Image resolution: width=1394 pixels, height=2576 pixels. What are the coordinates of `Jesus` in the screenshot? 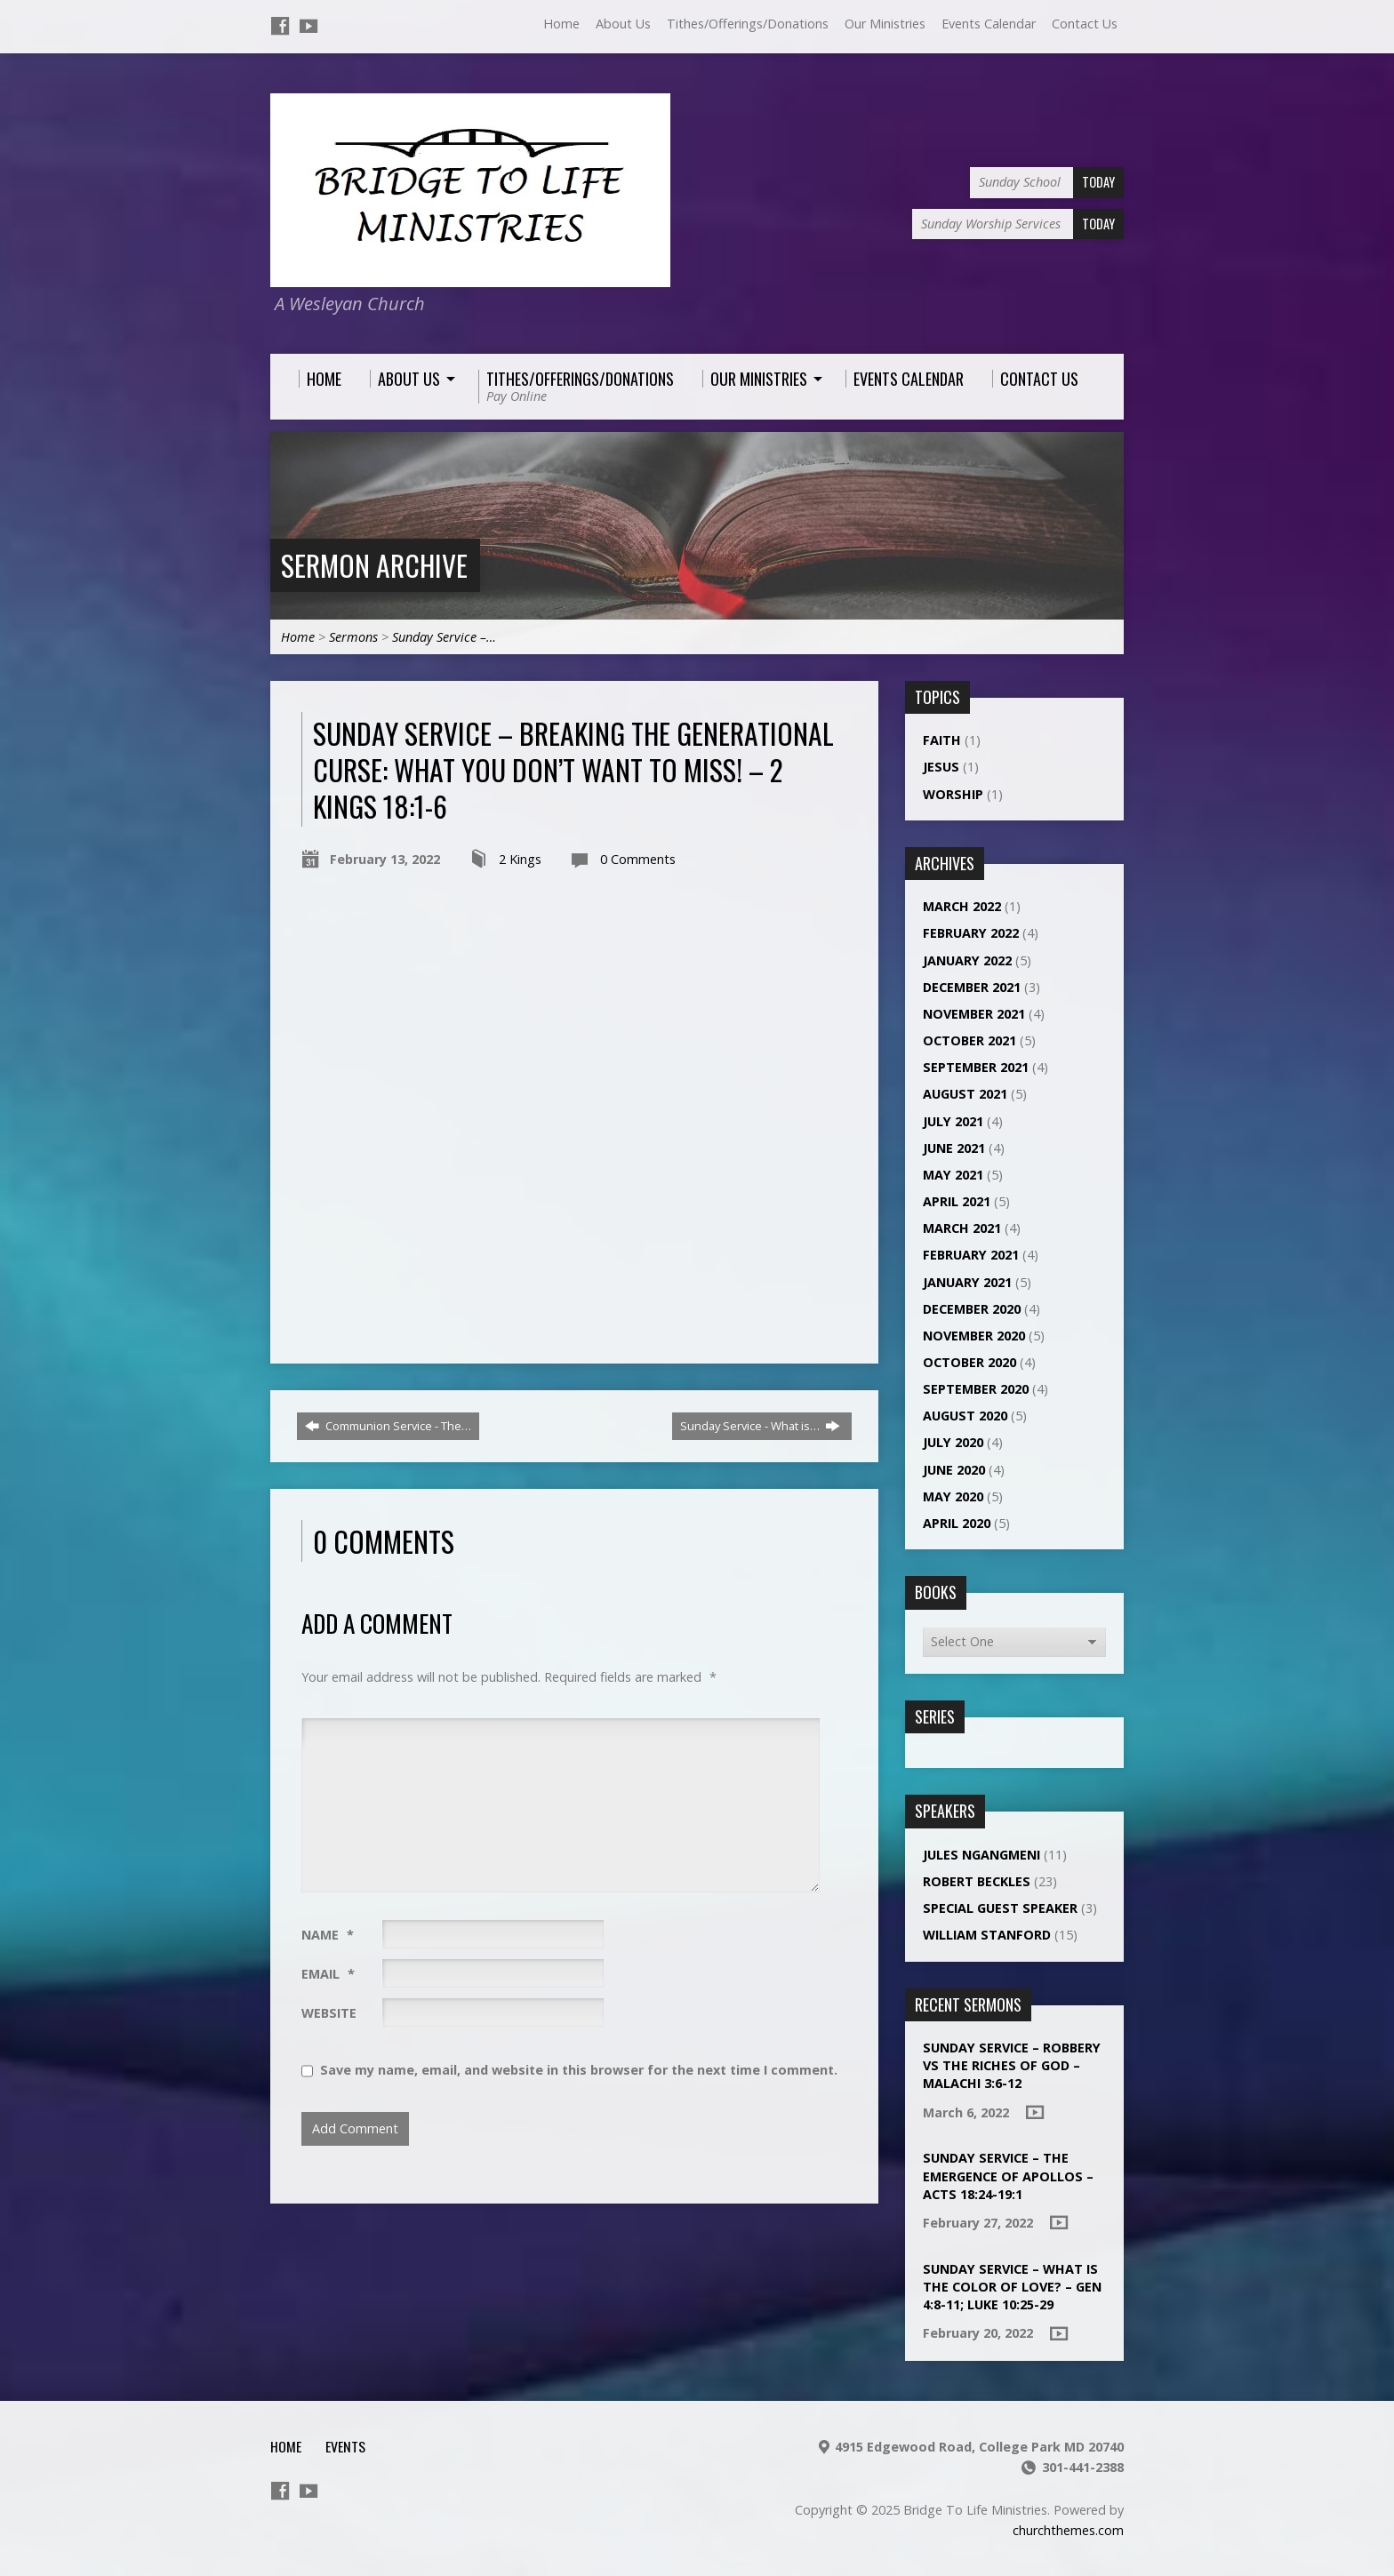 It's located at (941, 766).